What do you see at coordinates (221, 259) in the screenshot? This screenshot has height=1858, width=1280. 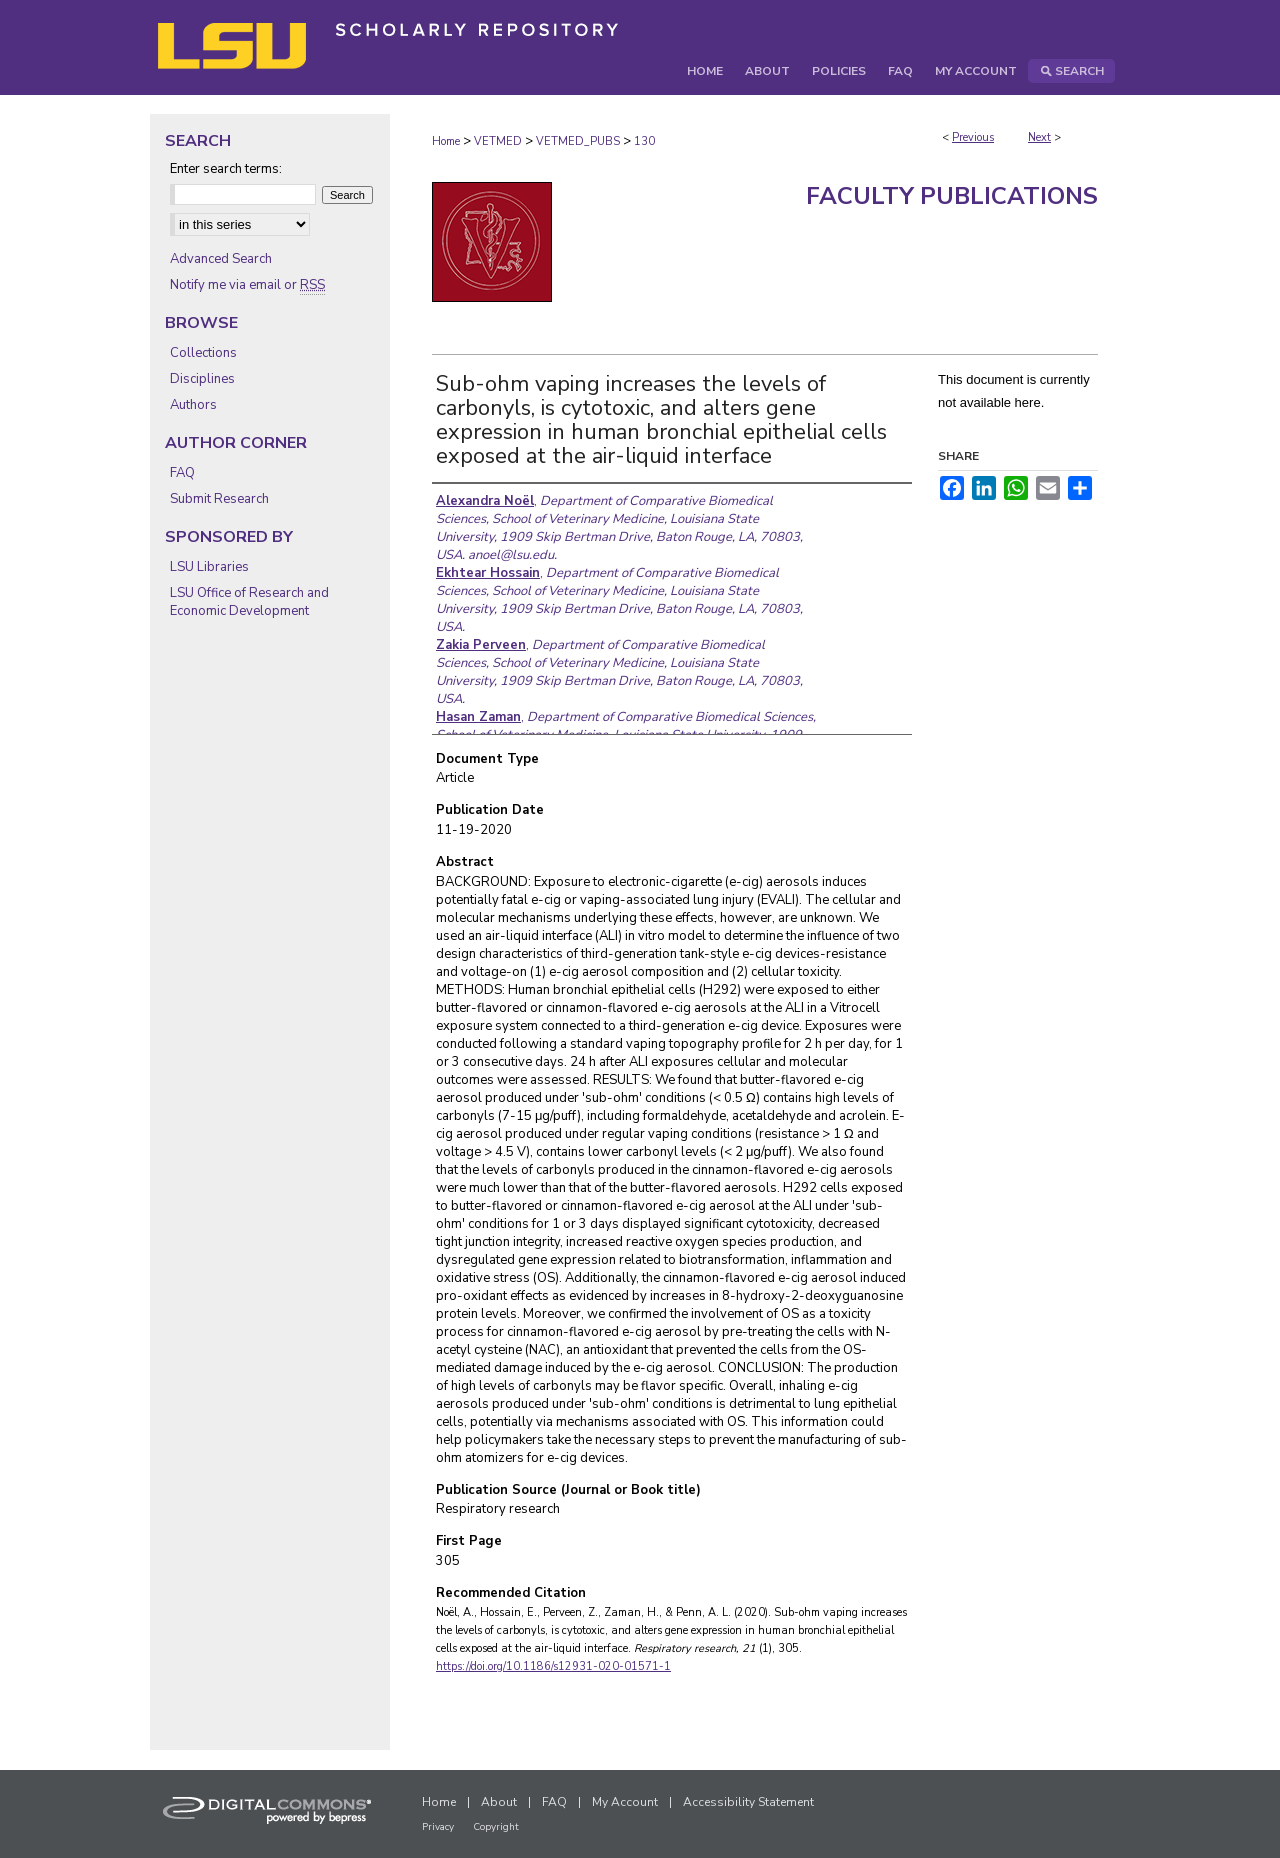 I see `Advanced Search` at bounding box center [221, 259].